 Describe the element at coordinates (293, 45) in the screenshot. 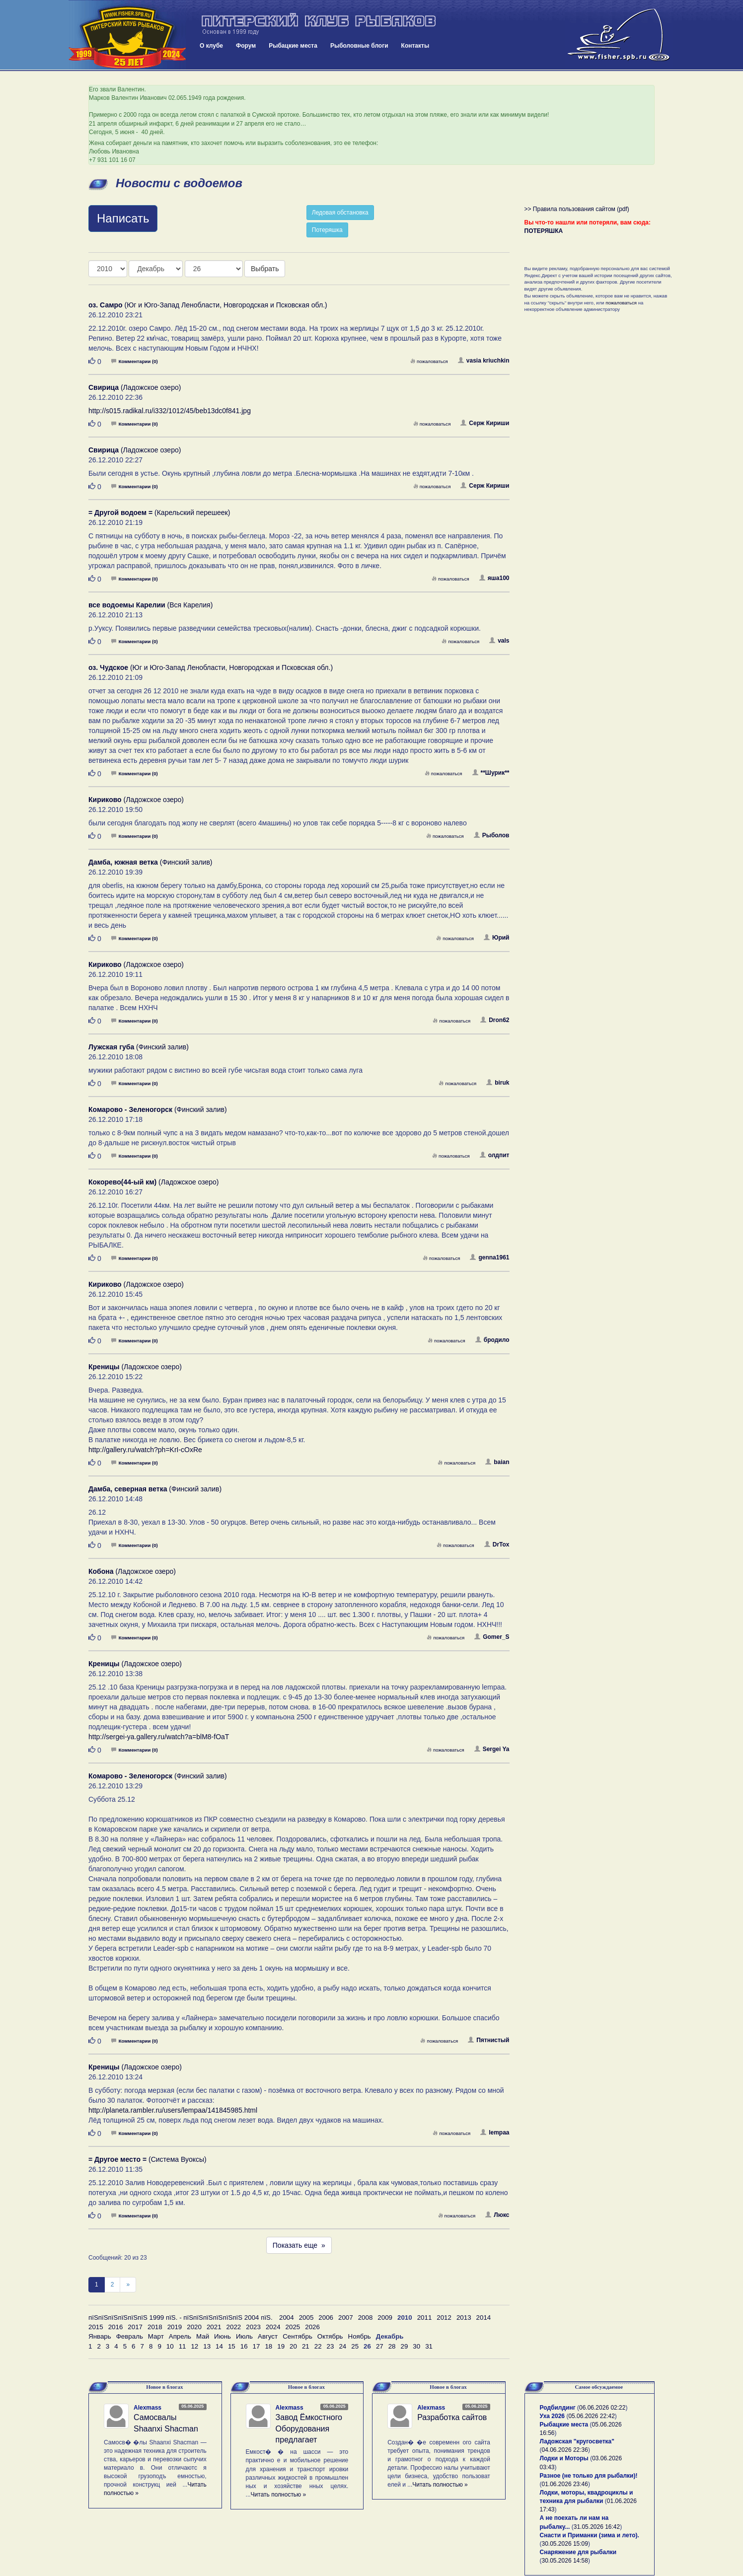

I see `Рыбацкие места` at that location.